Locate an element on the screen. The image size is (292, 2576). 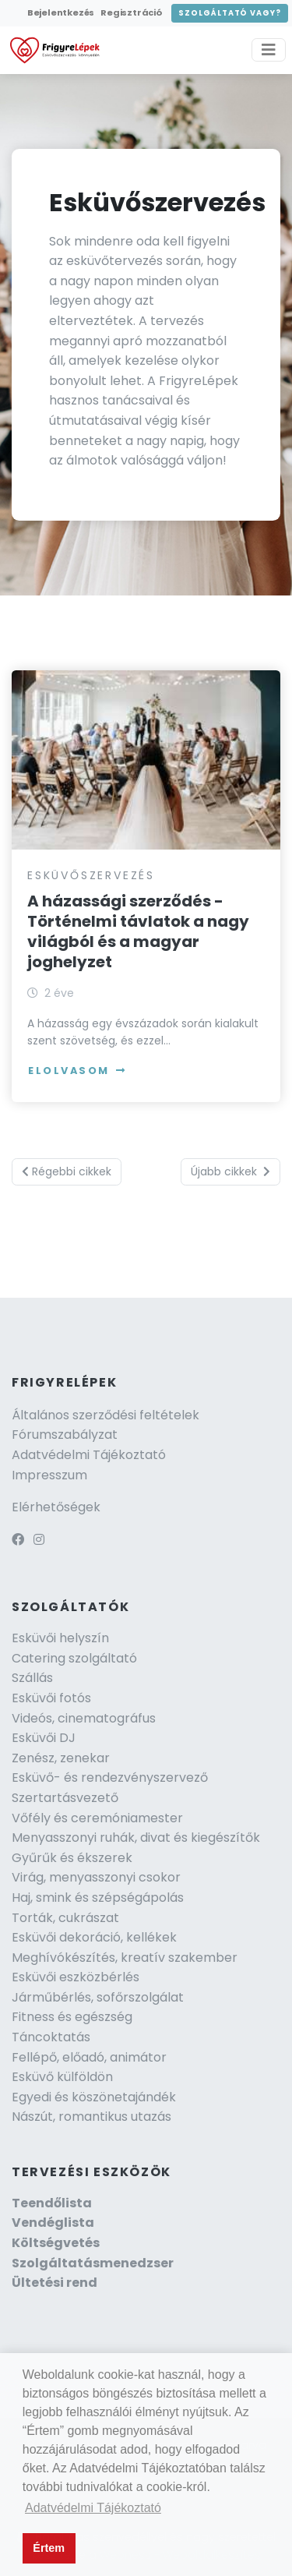
Vőfély és ceremóniamester is located at coordinates (97, 1818).